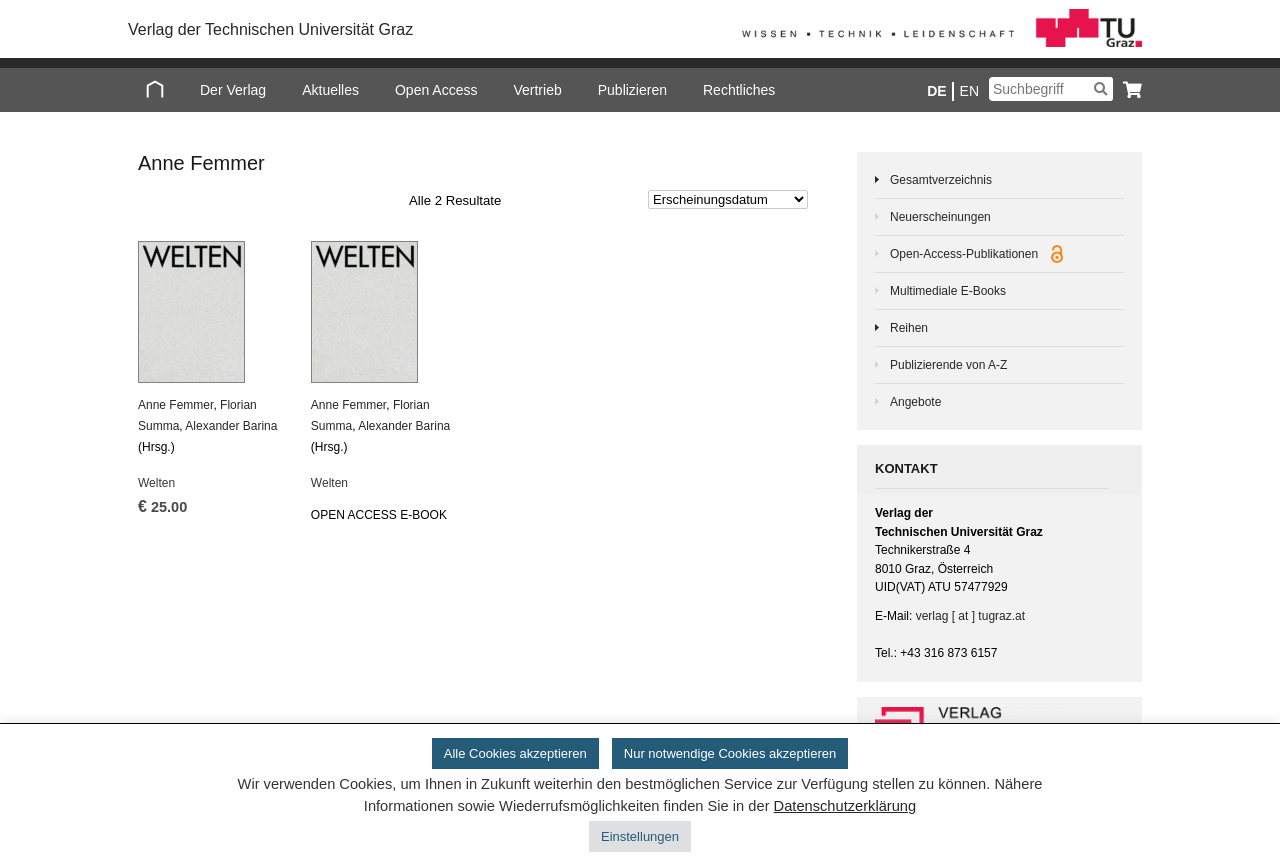 This screenshot has height=866, width=1280. I want to click on Reihen, so click(909, 328).